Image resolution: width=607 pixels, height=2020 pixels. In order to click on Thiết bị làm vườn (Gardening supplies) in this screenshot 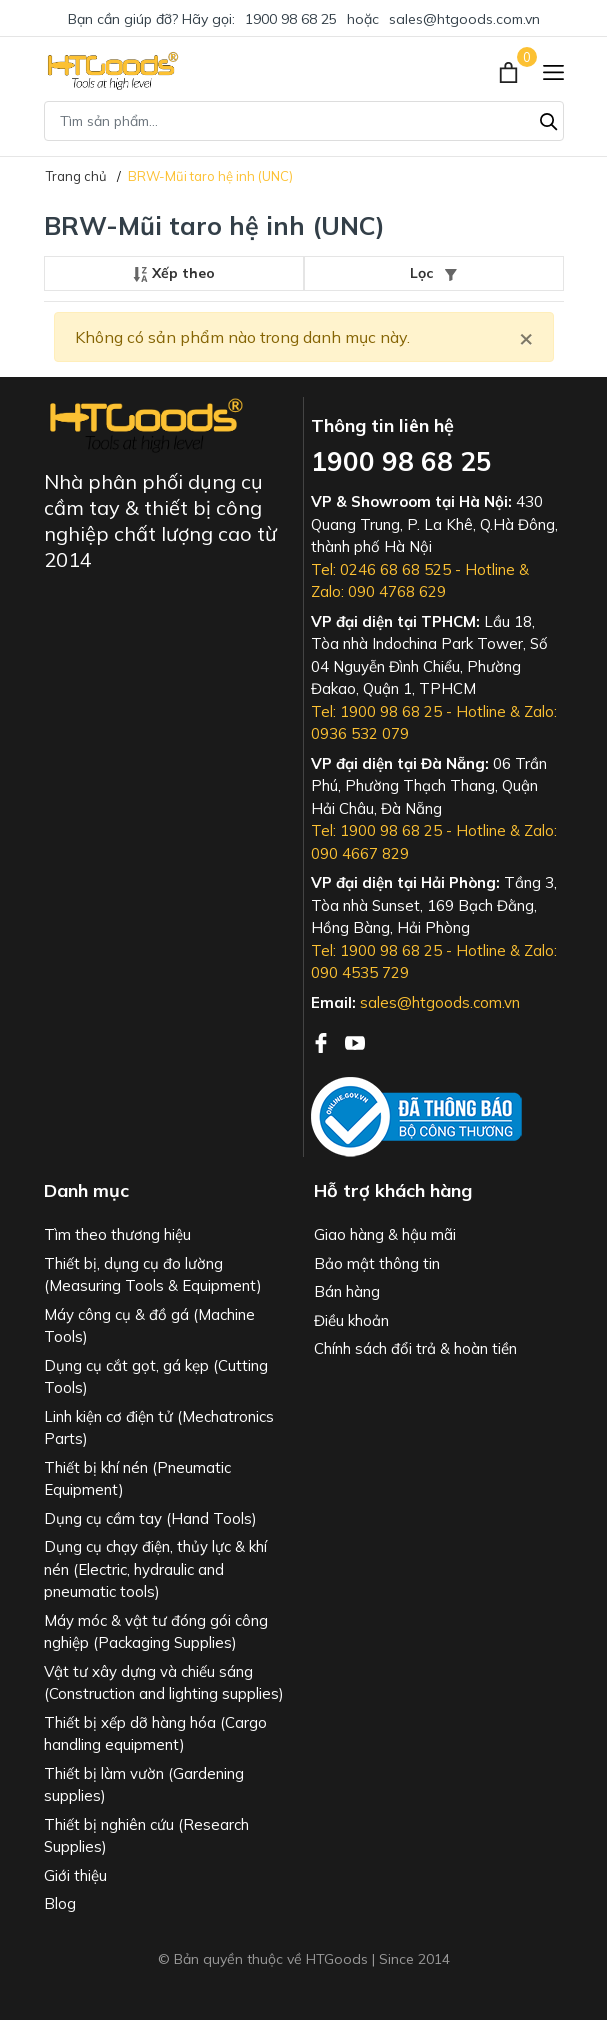, I will do `click(144, 1785)`.